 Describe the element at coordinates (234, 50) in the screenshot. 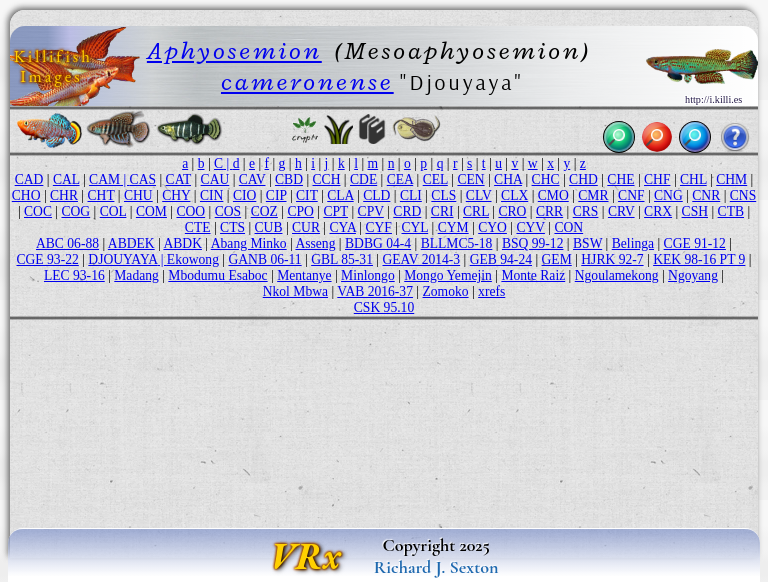

I see `Aphyosemion` at that location.